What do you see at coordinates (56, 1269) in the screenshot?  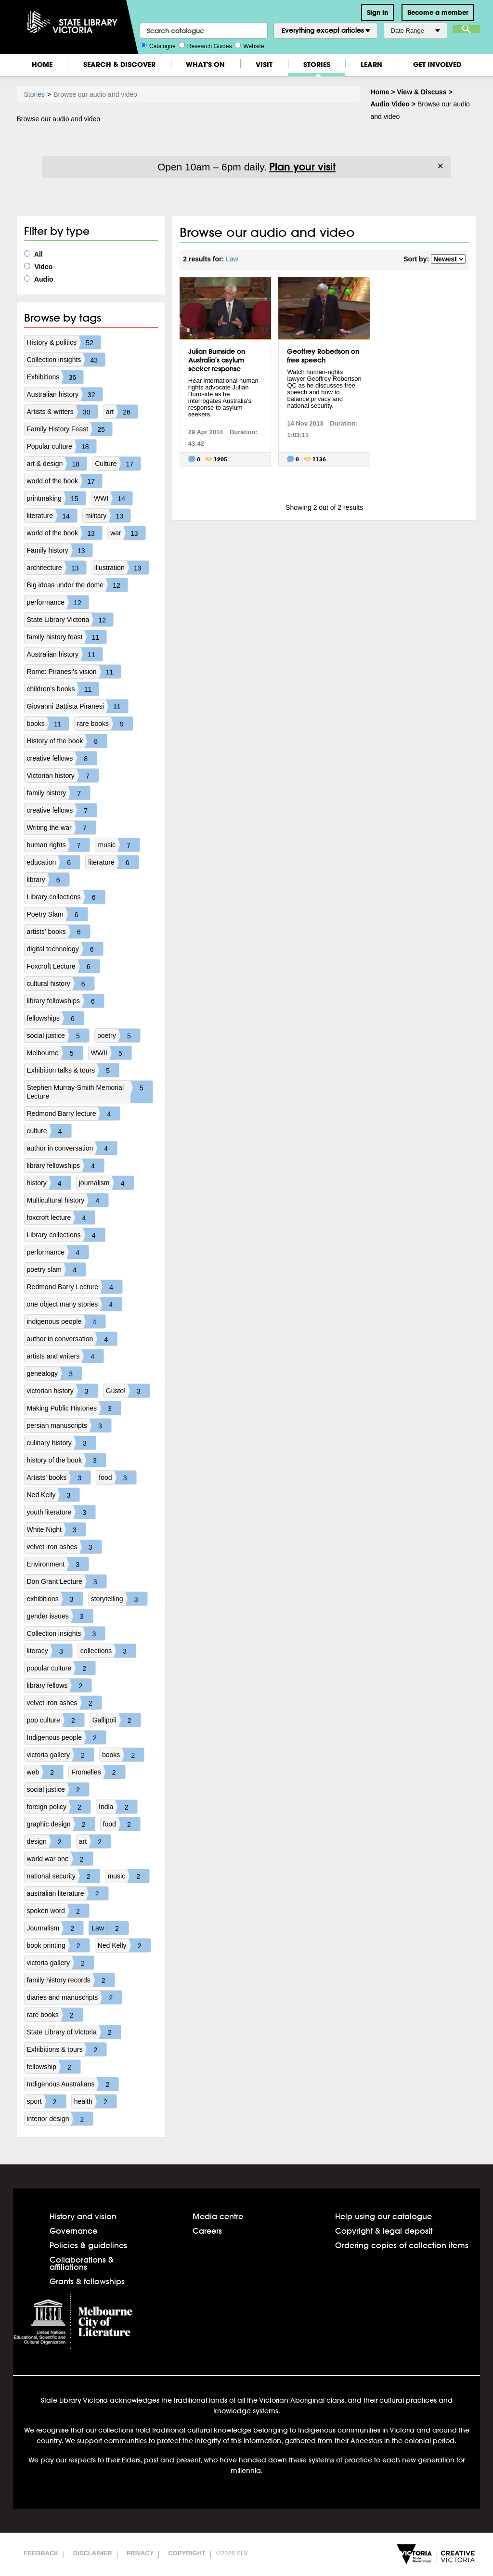 I see `poetry slam` at bounding box center [56, 1269].